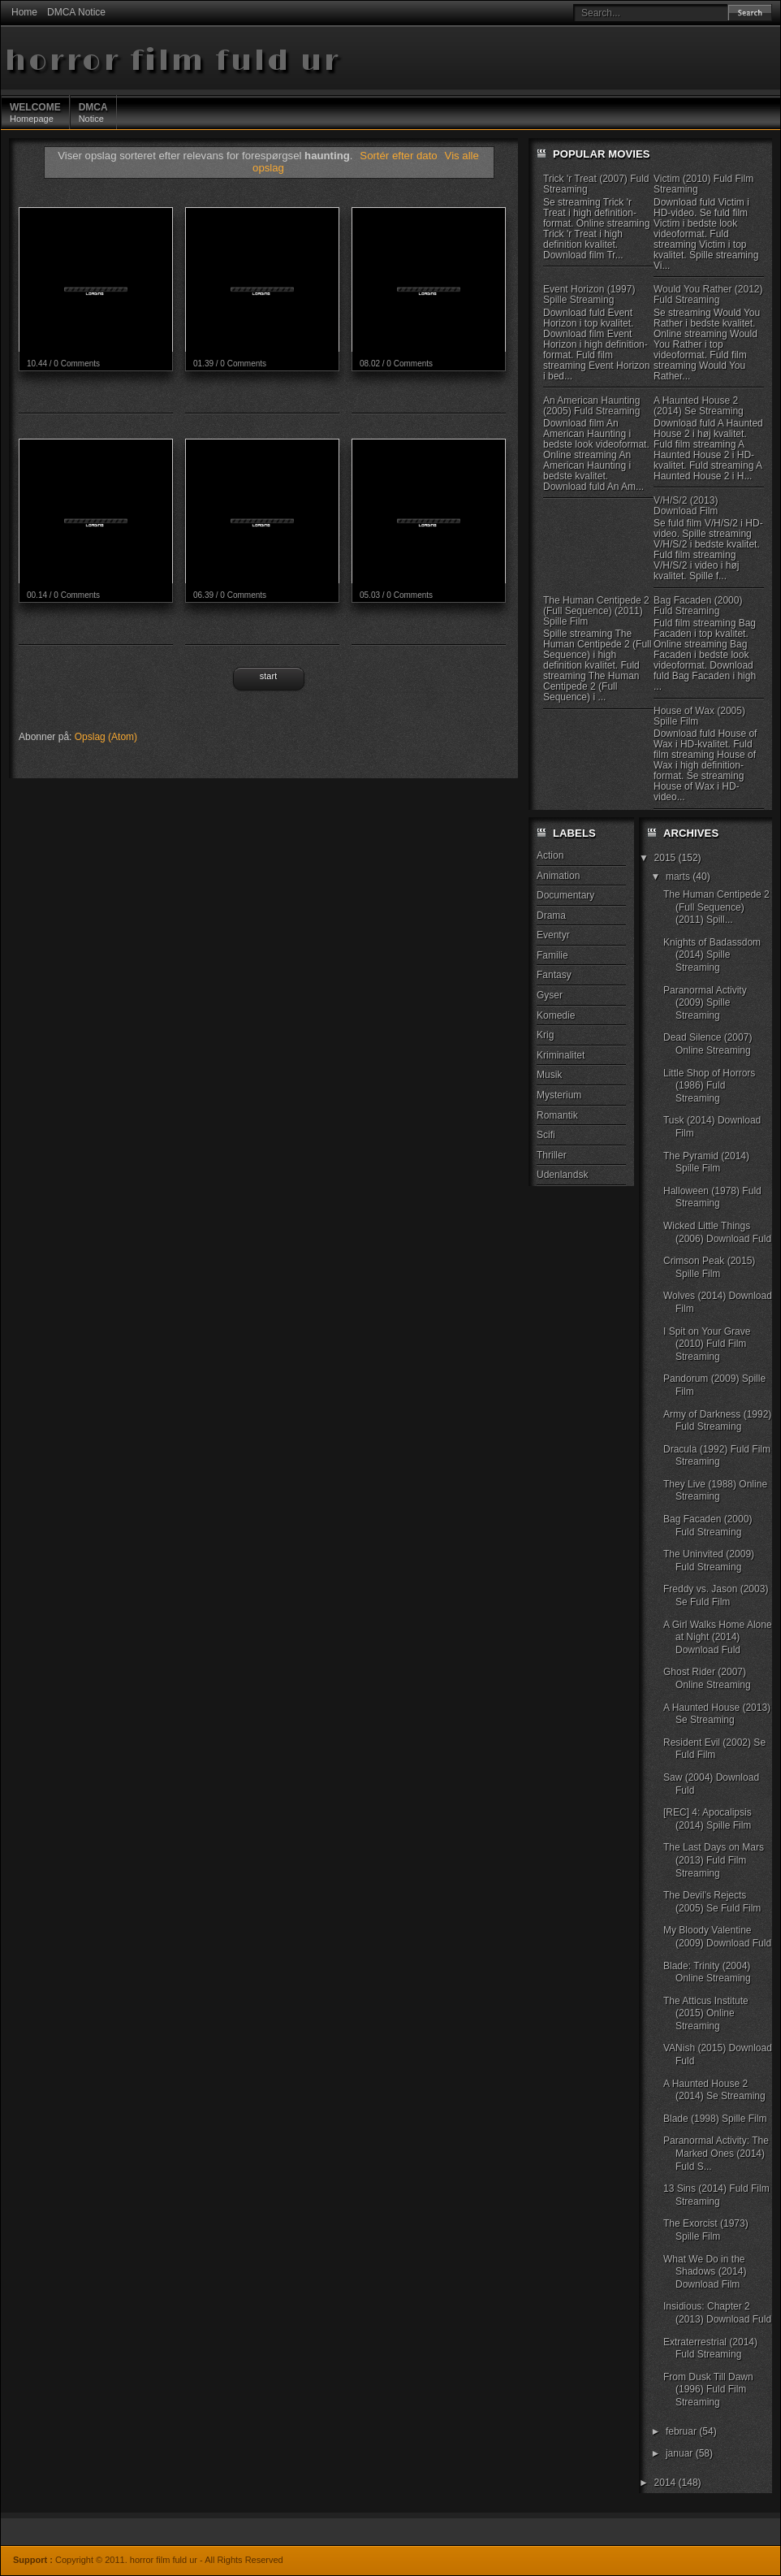  Describe the element at coordinates (106, 736) in the screenshot. I see `Opslag (Atom)` at that location.